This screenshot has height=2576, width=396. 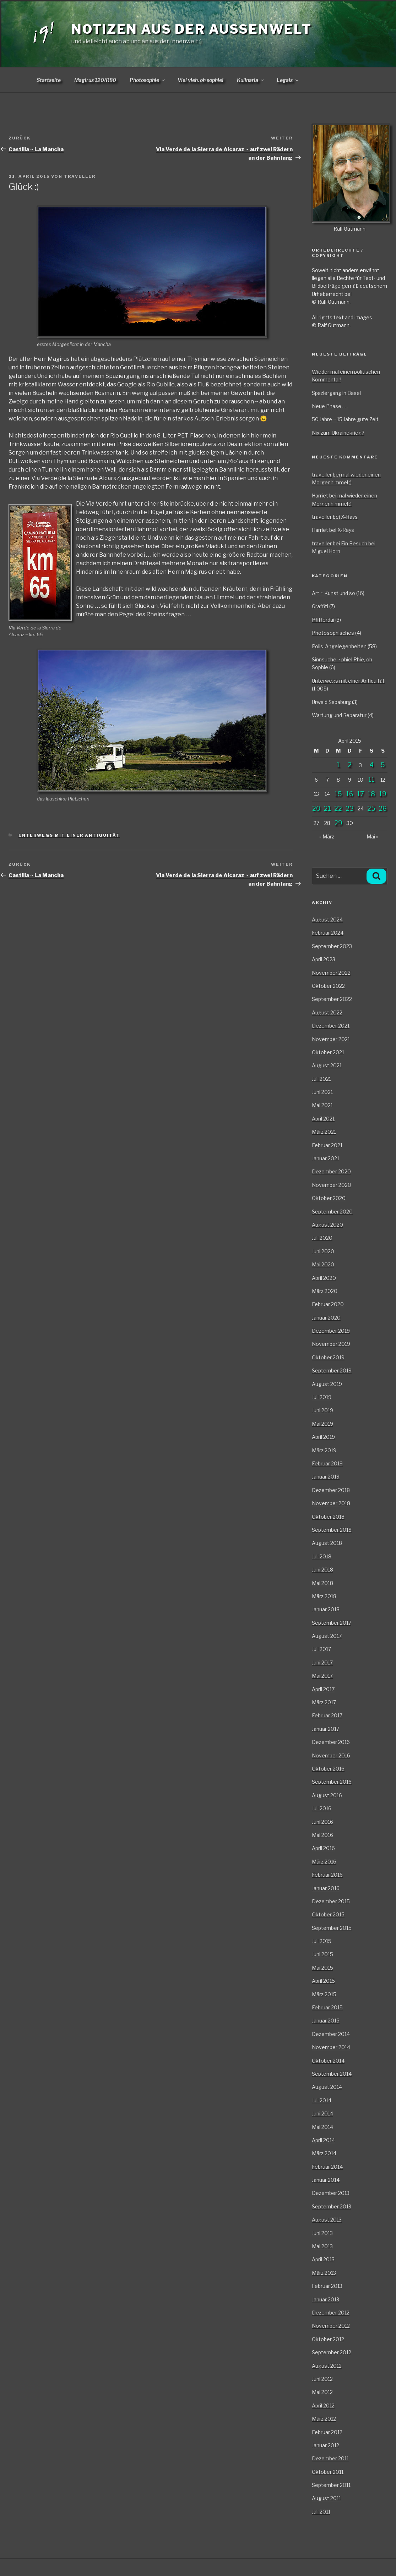 I want to click on Mai 2014, so click(x=322, y=2127).